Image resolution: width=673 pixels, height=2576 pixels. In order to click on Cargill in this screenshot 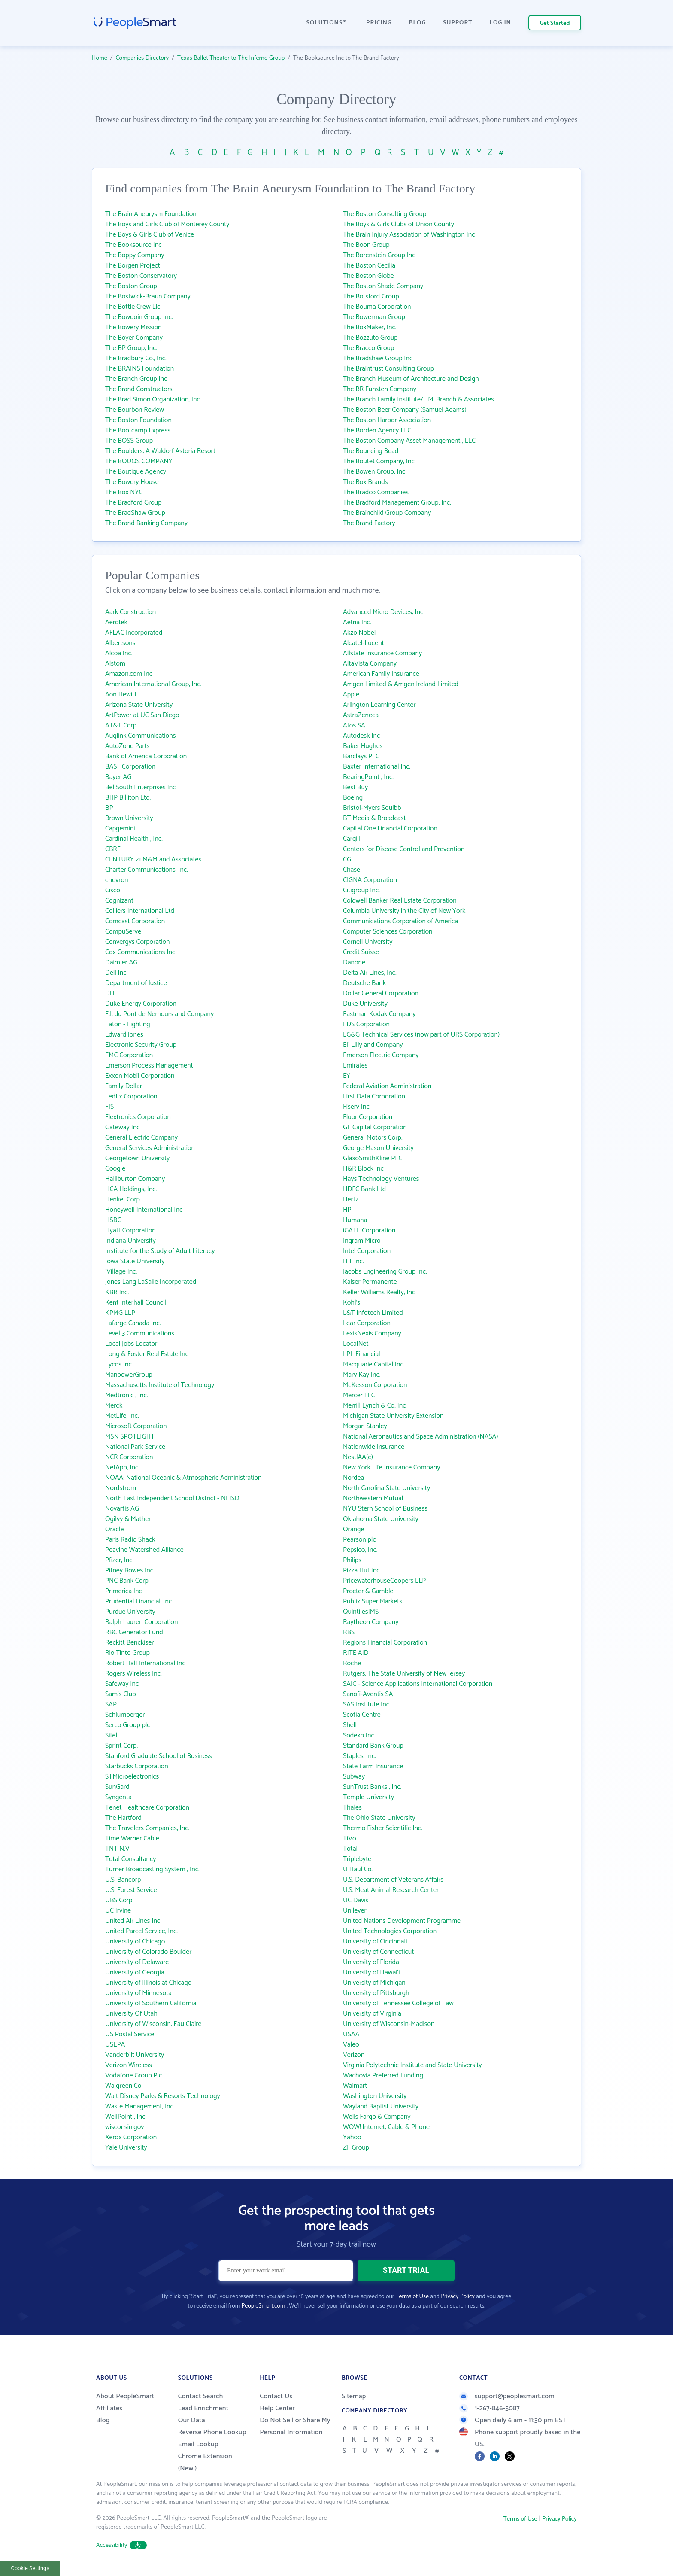, I will do `click(352, 839)`.